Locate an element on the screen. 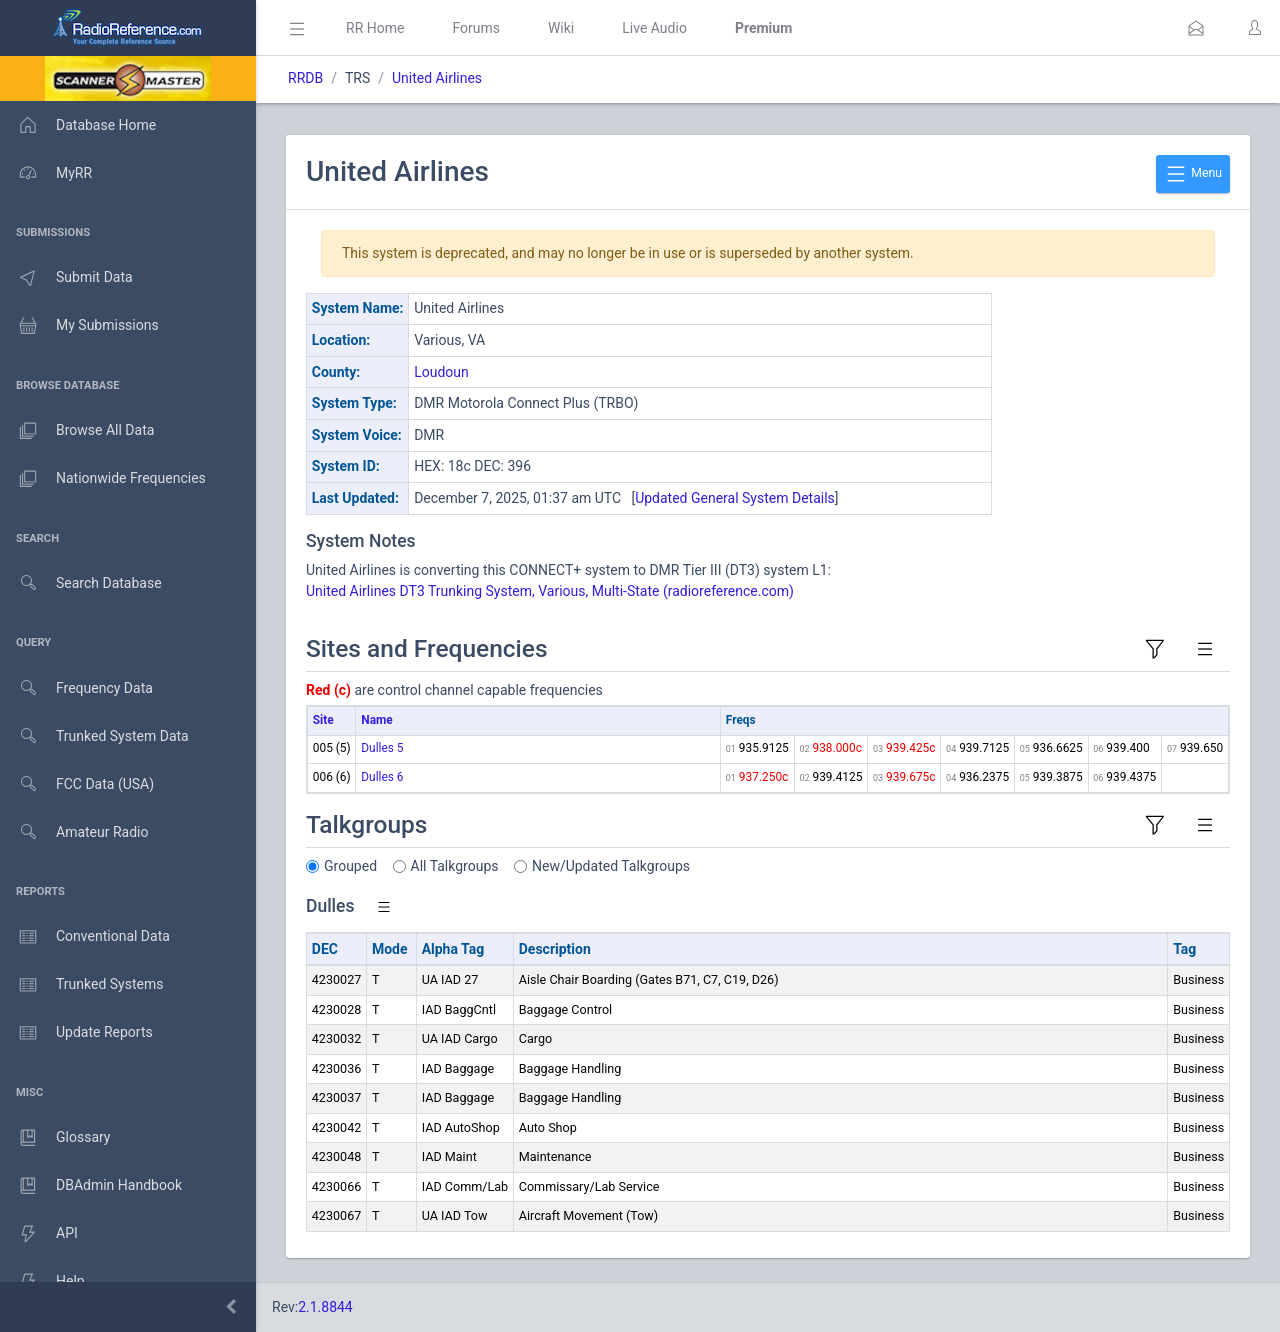  Grouped is located at coordinates (350, 866).